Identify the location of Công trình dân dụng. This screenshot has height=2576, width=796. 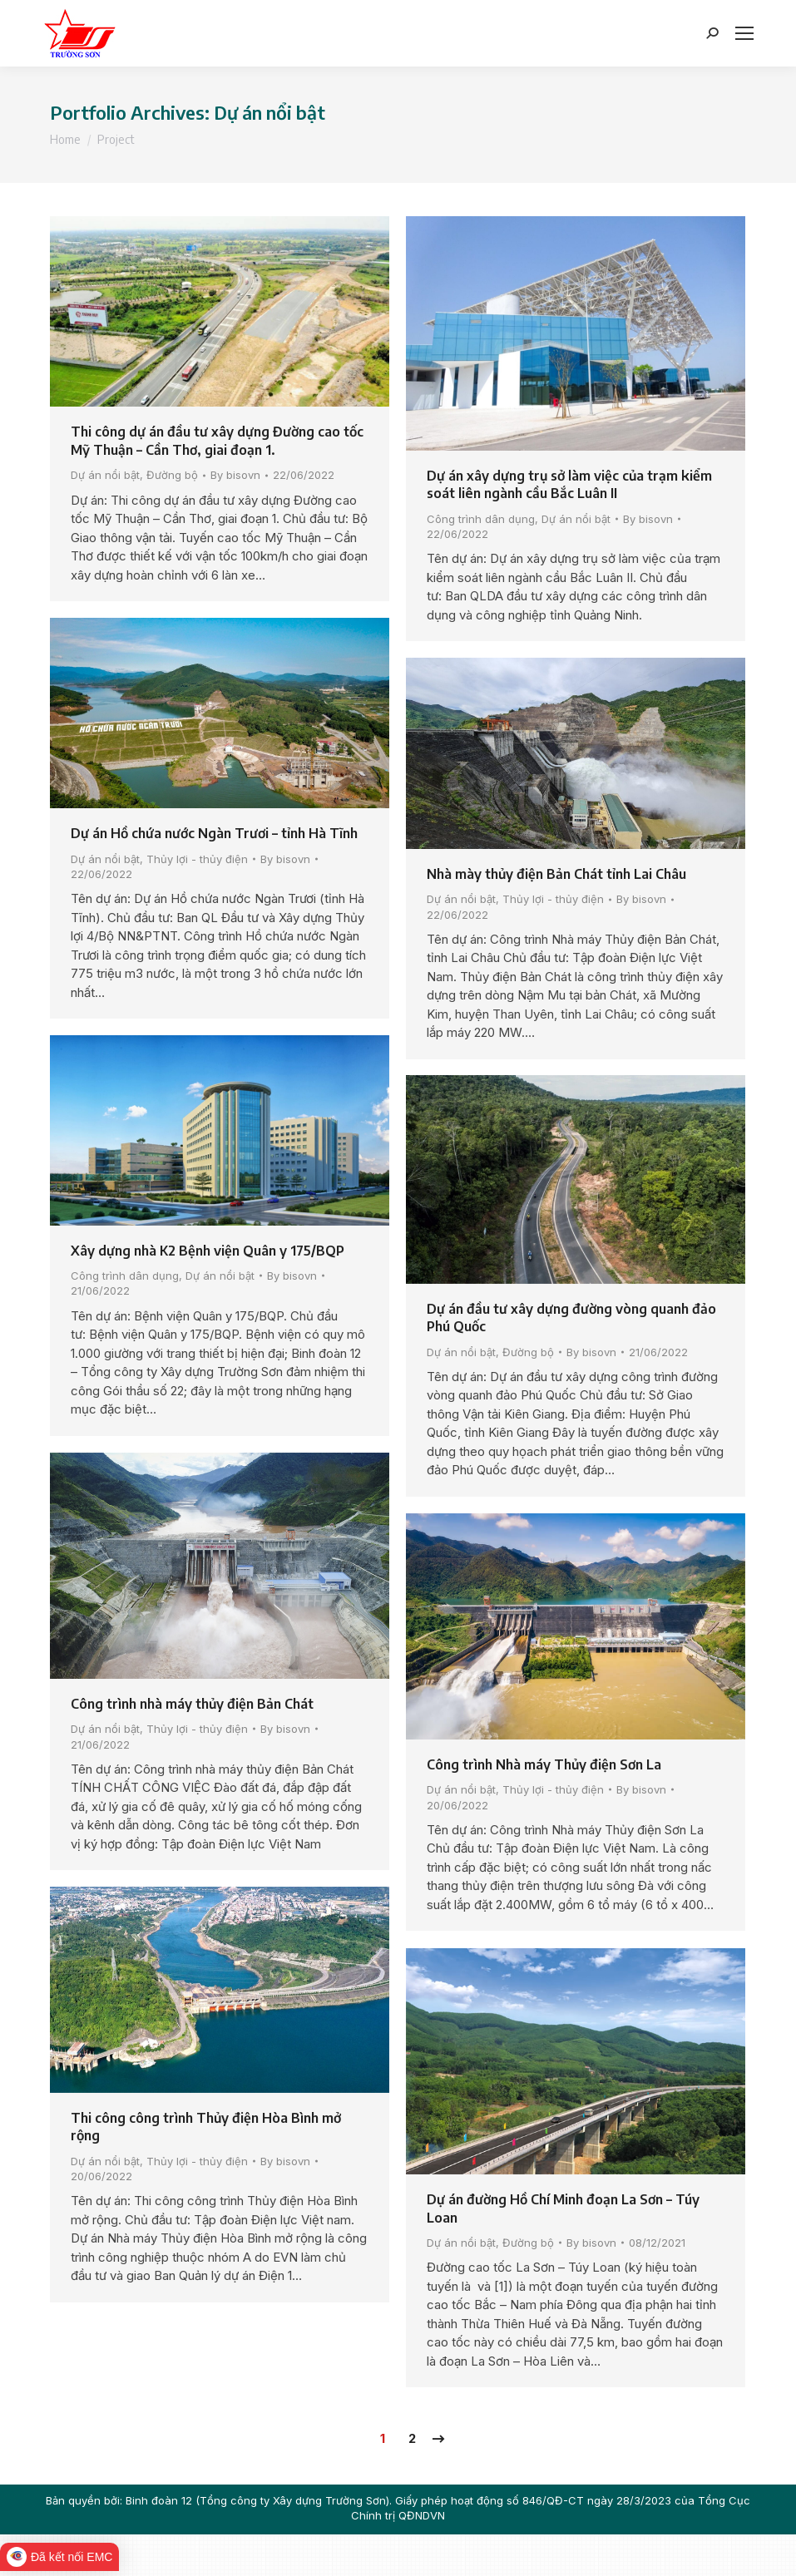
(481, 519).